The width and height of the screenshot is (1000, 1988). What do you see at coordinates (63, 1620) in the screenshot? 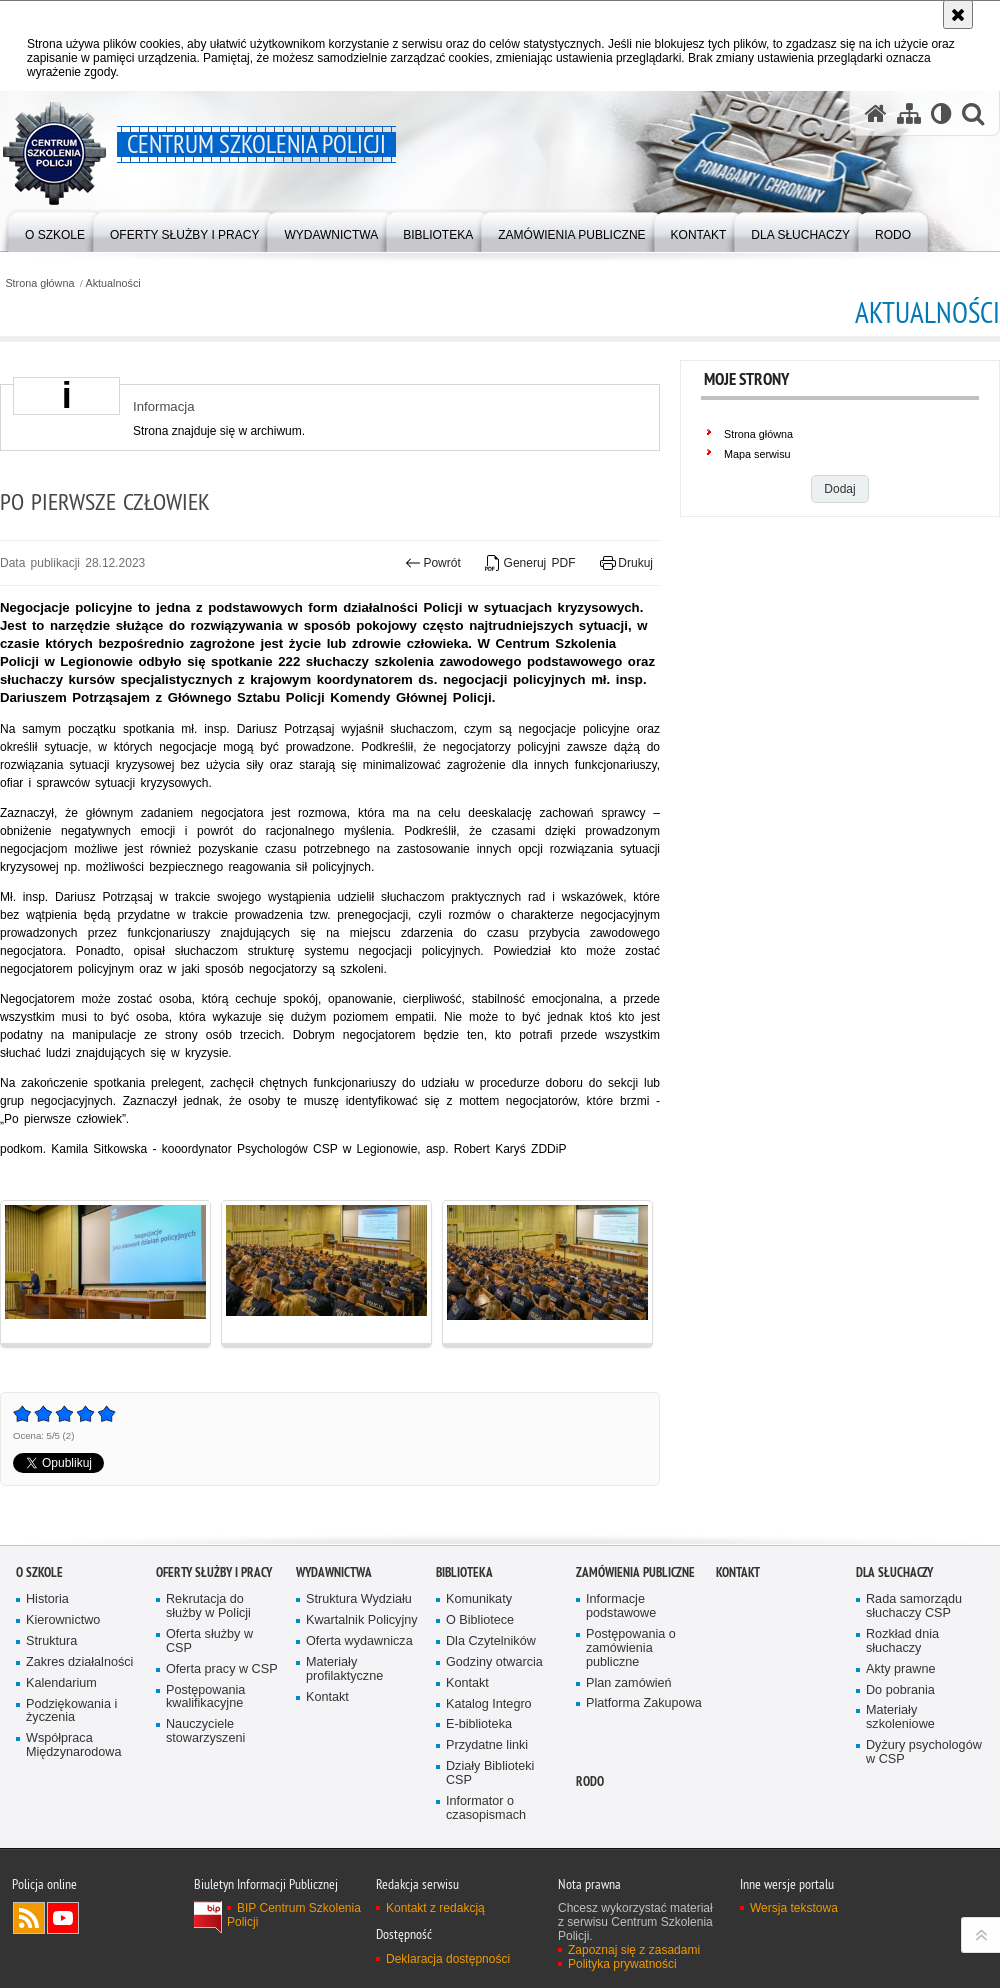
I see `Kierownictwo` at bounding box center [63, 1620].